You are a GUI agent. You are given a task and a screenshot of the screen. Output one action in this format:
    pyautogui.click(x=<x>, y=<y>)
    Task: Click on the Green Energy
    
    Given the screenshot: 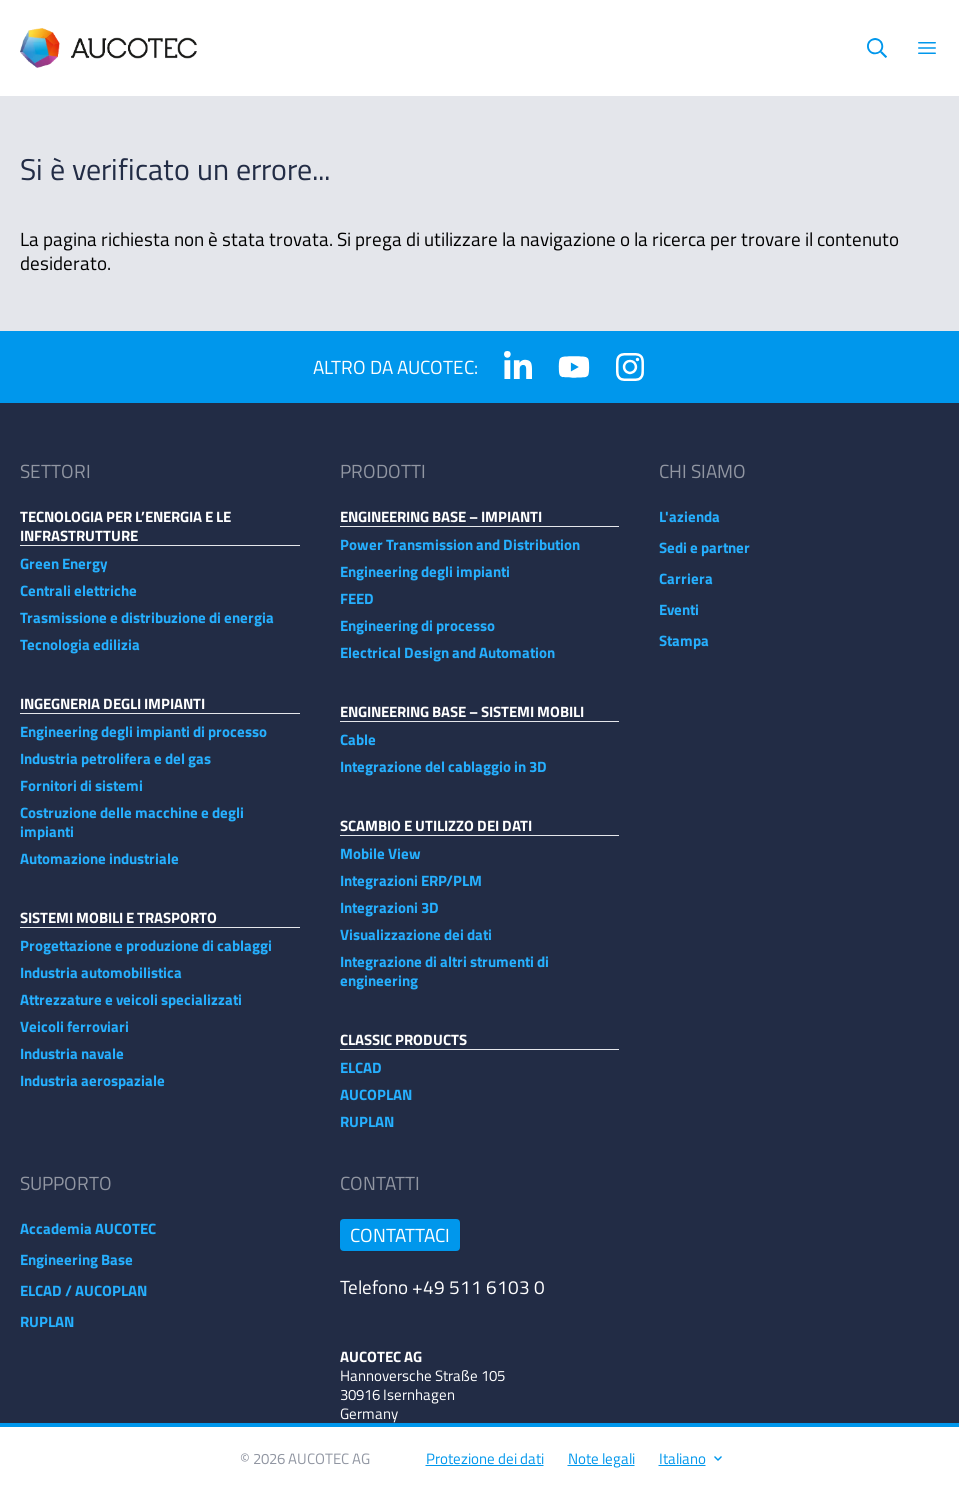 What is the action you would take?
    pyautogui.click(x=64, y=573)
    